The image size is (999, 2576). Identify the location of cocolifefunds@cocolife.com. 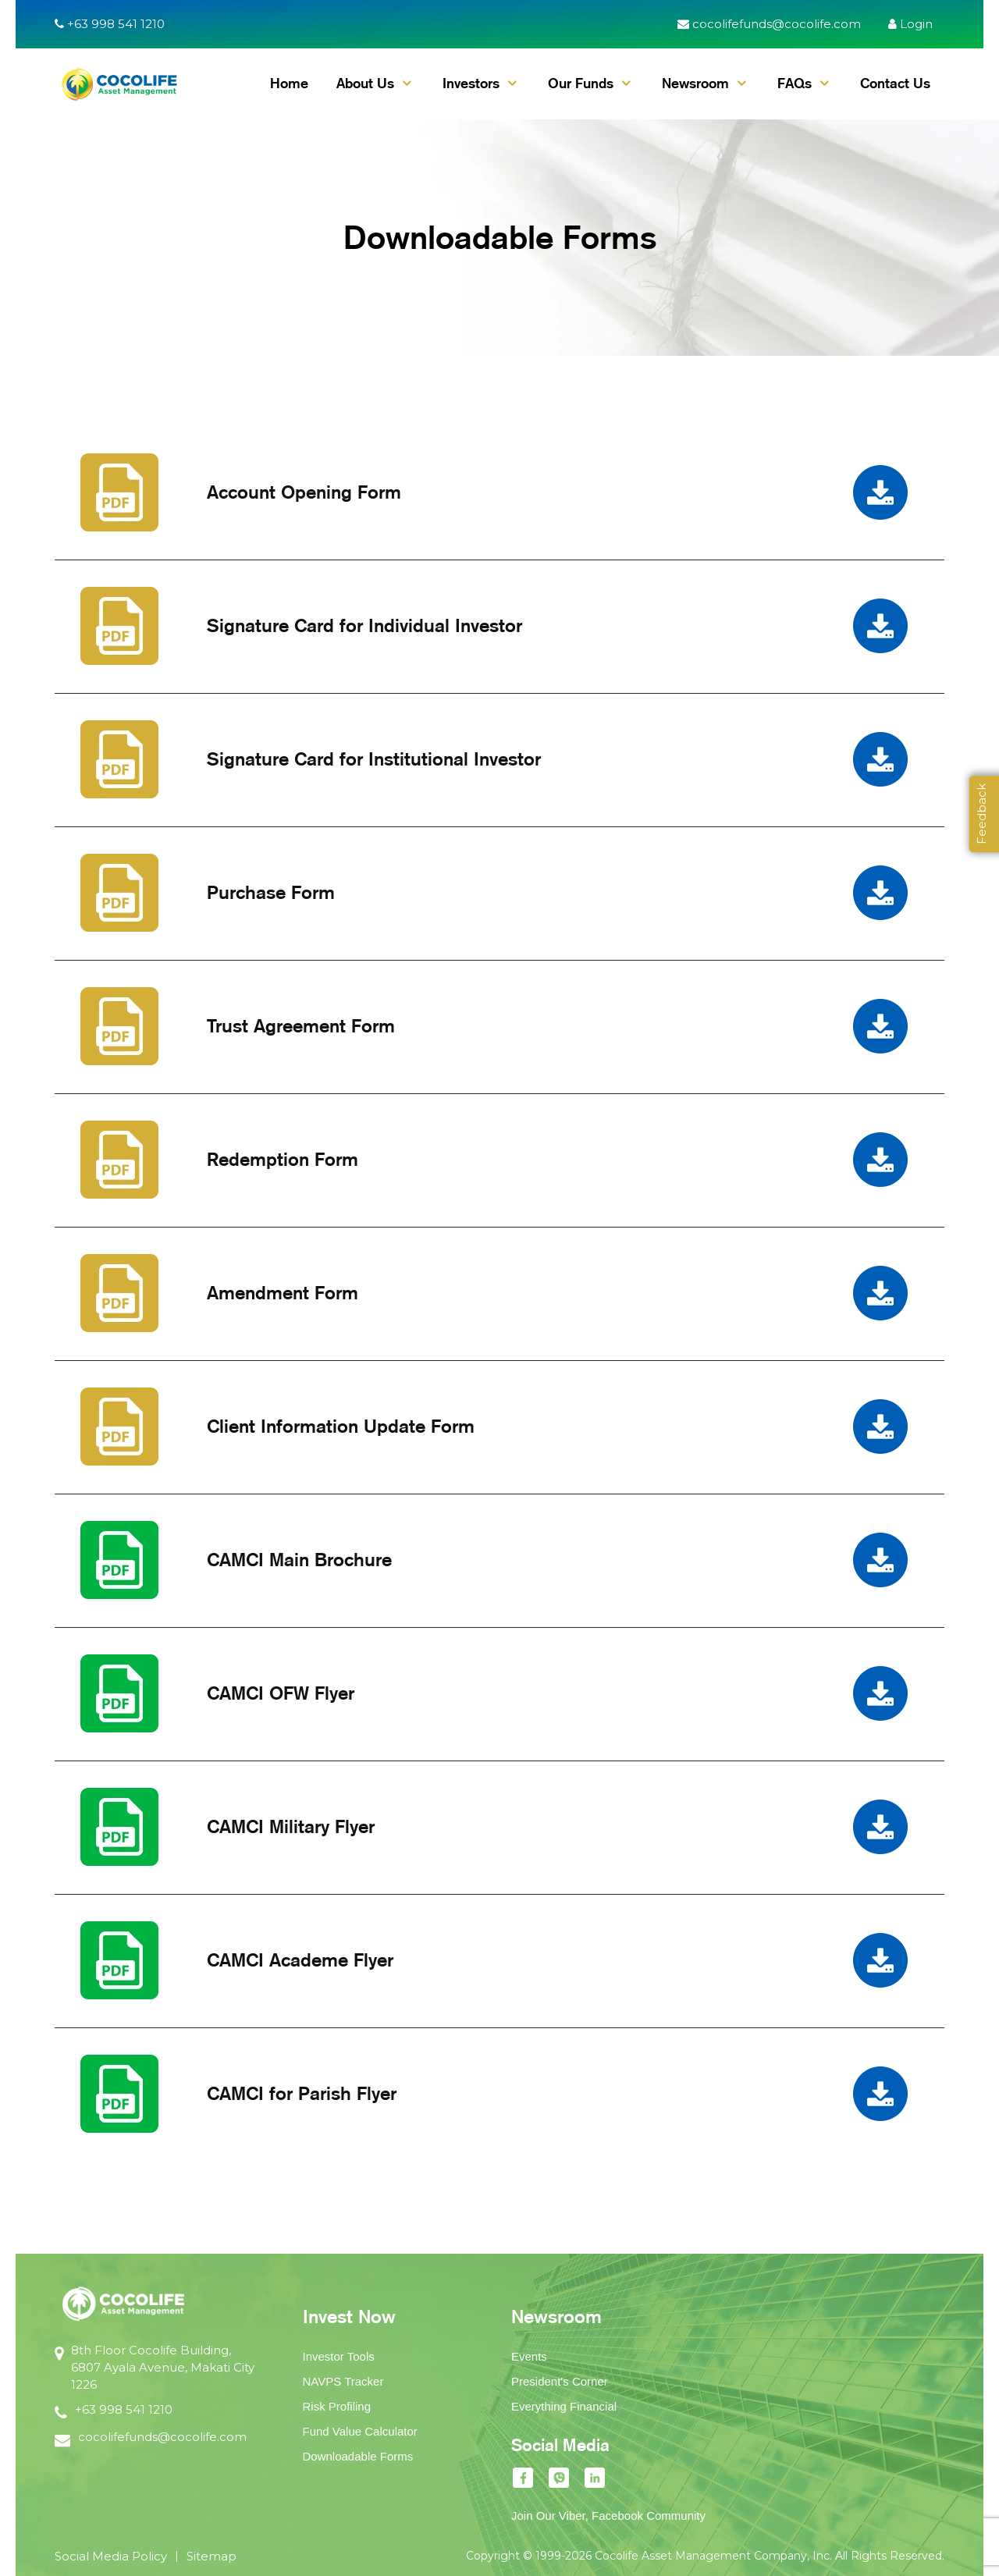
(769, 23).